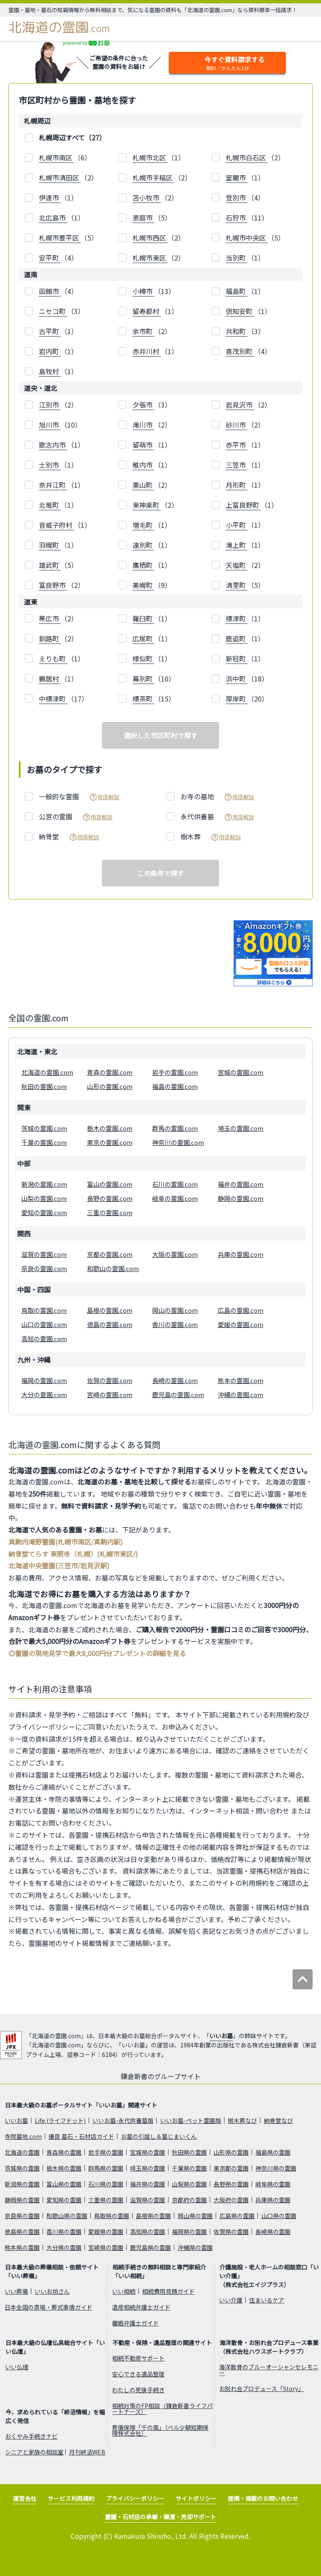 This screenshot has height=2576, width=321. I want to click on 島根の霊園.com, so click(109, 1310).